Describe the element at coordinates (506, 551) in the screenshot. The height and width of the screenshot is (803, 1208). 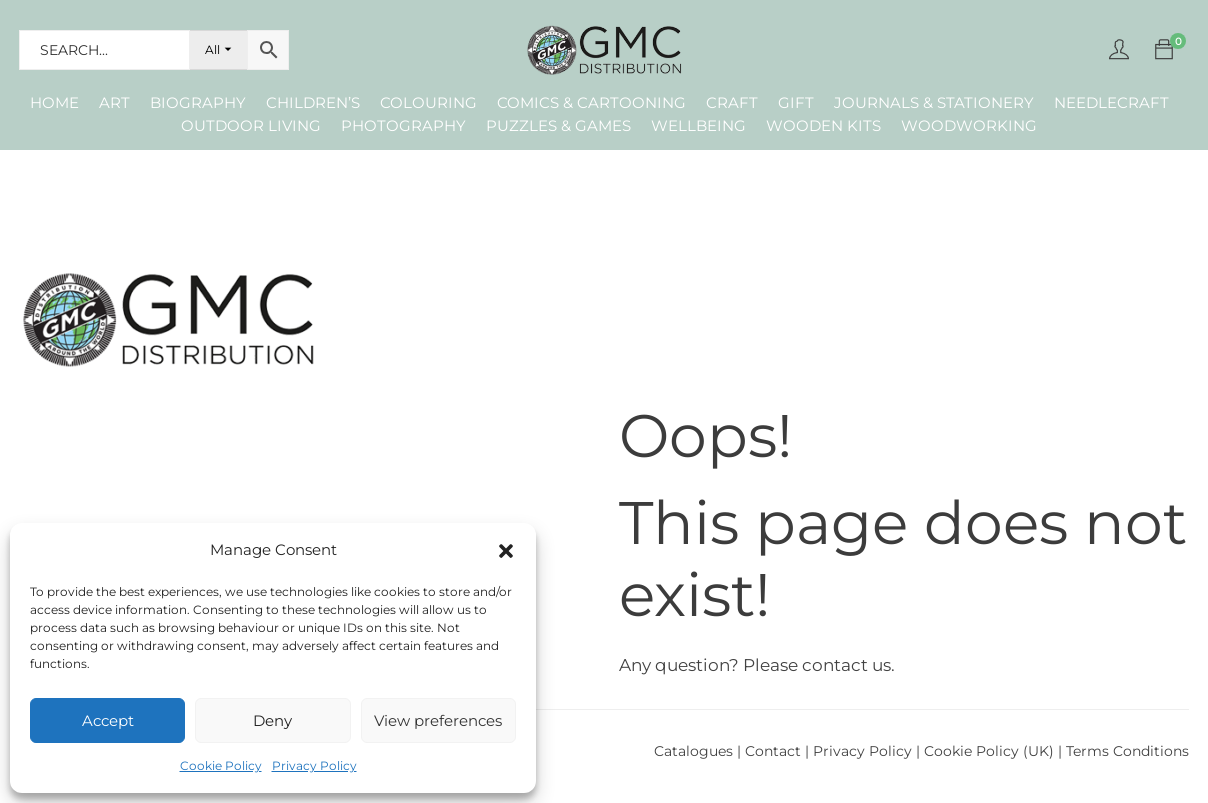
I see `[button]` at that location.